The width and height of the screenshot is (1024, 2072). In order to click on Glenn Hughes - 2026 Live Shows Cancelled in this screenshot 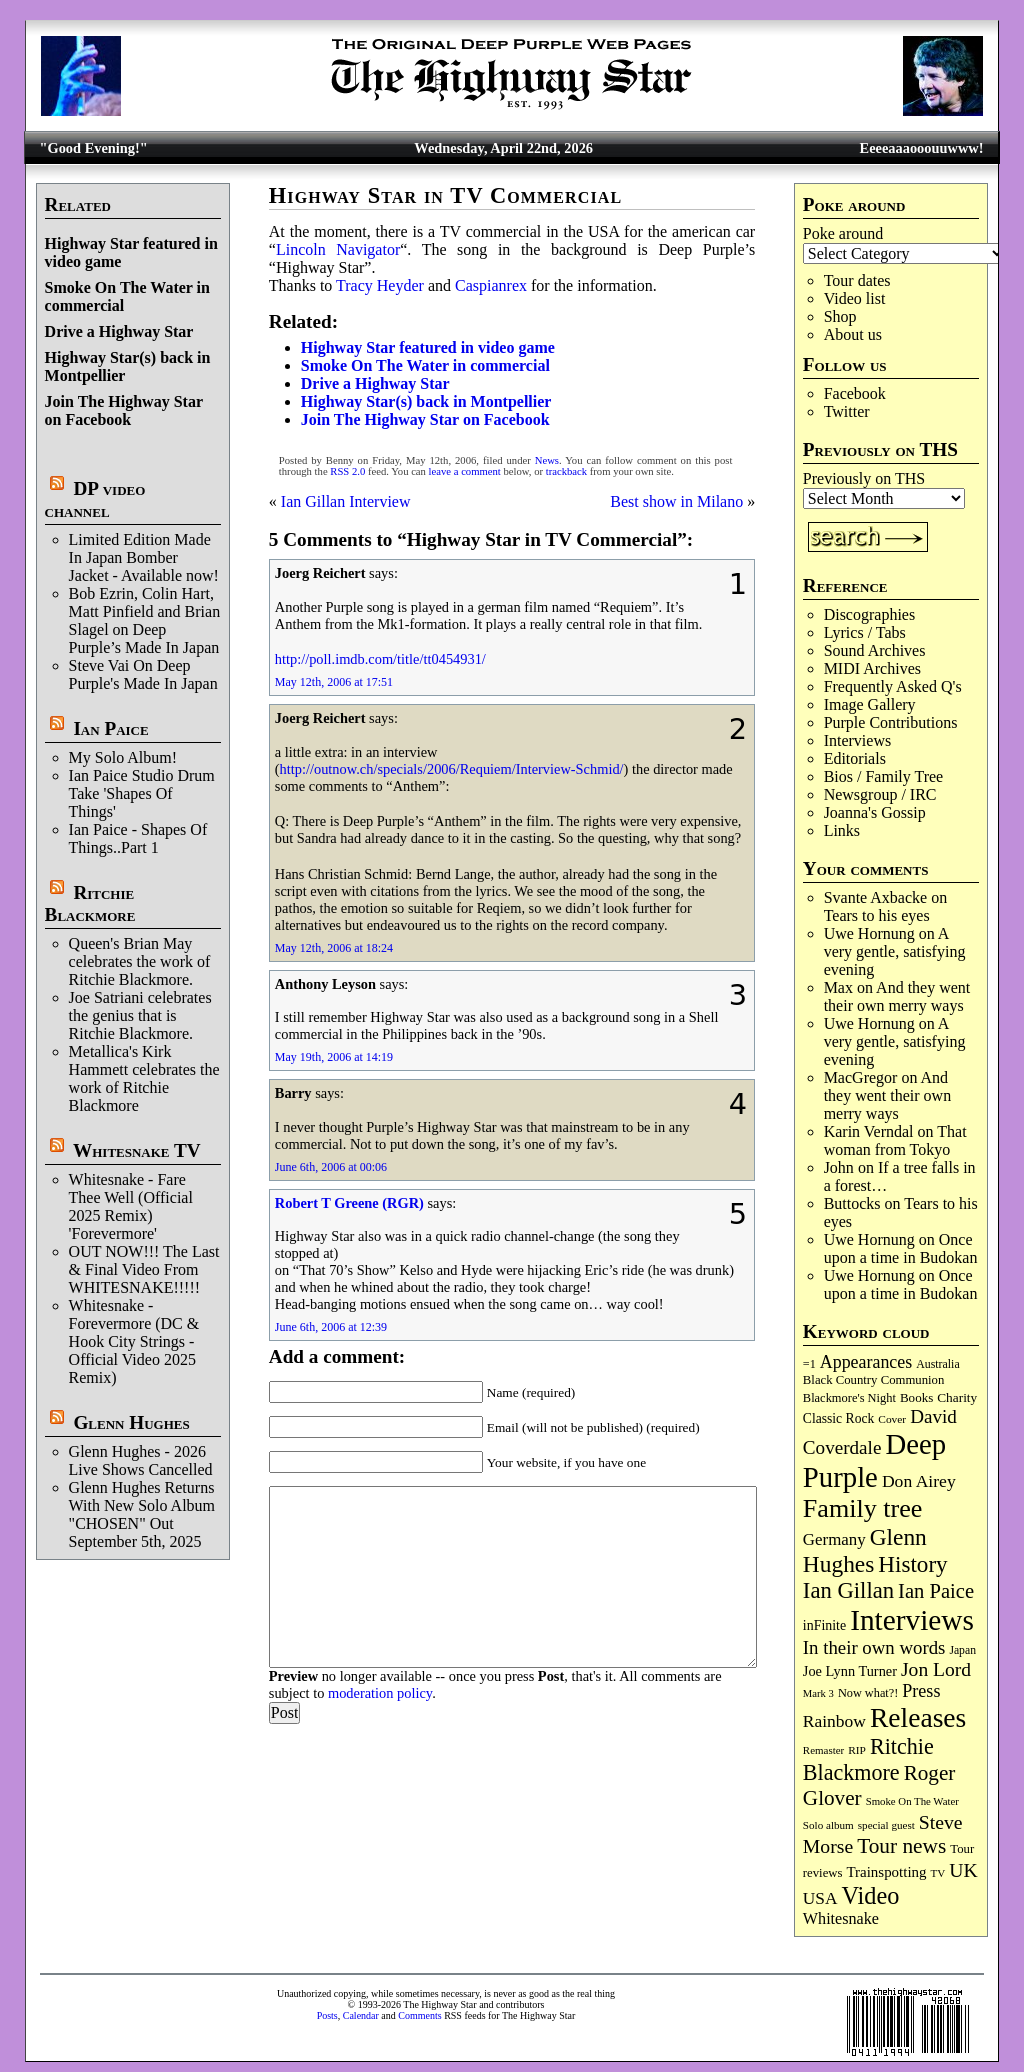, I will do `click(141, 1460)`.